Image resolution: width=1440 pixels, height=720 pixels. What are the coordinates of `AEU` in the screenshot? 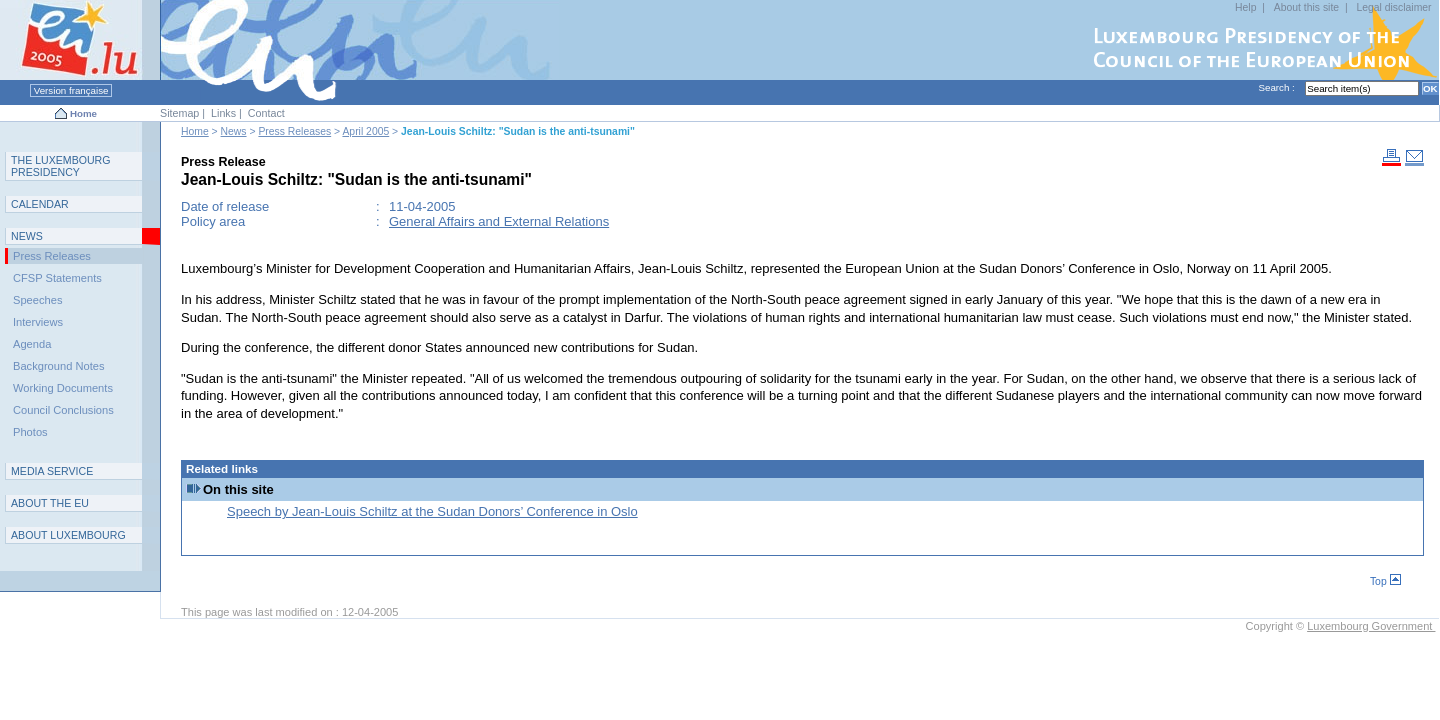 It's located at (50, 503).